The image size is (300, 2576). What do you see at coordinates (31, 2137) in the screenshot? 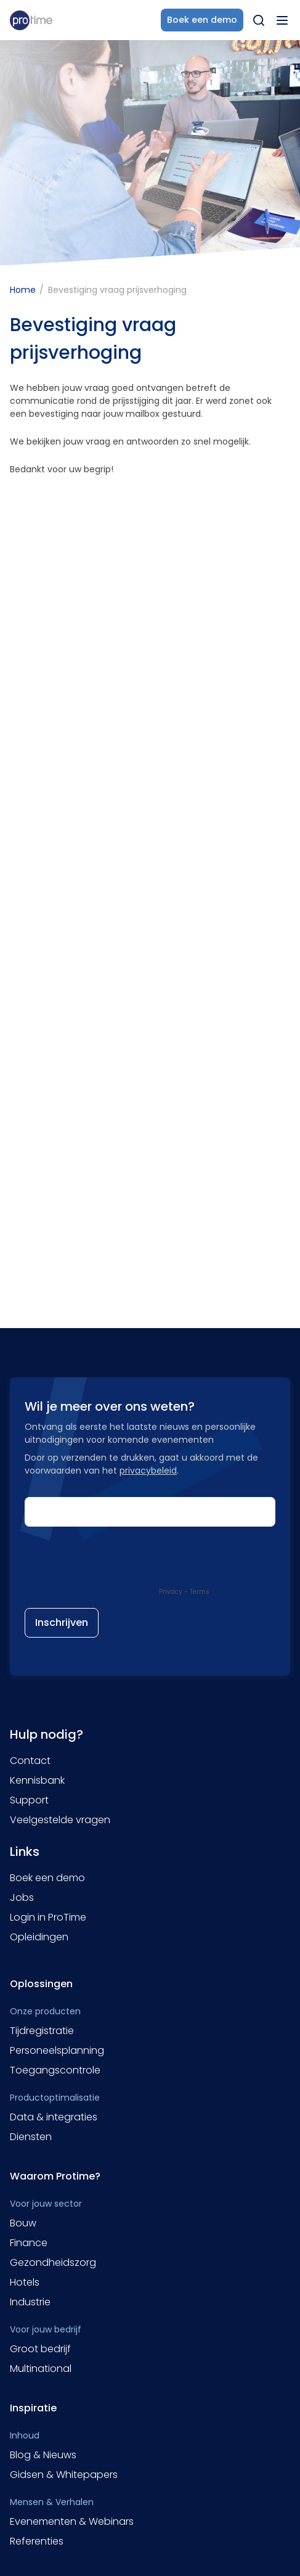
I see `Diensten` at bounding box center [31, 2137].